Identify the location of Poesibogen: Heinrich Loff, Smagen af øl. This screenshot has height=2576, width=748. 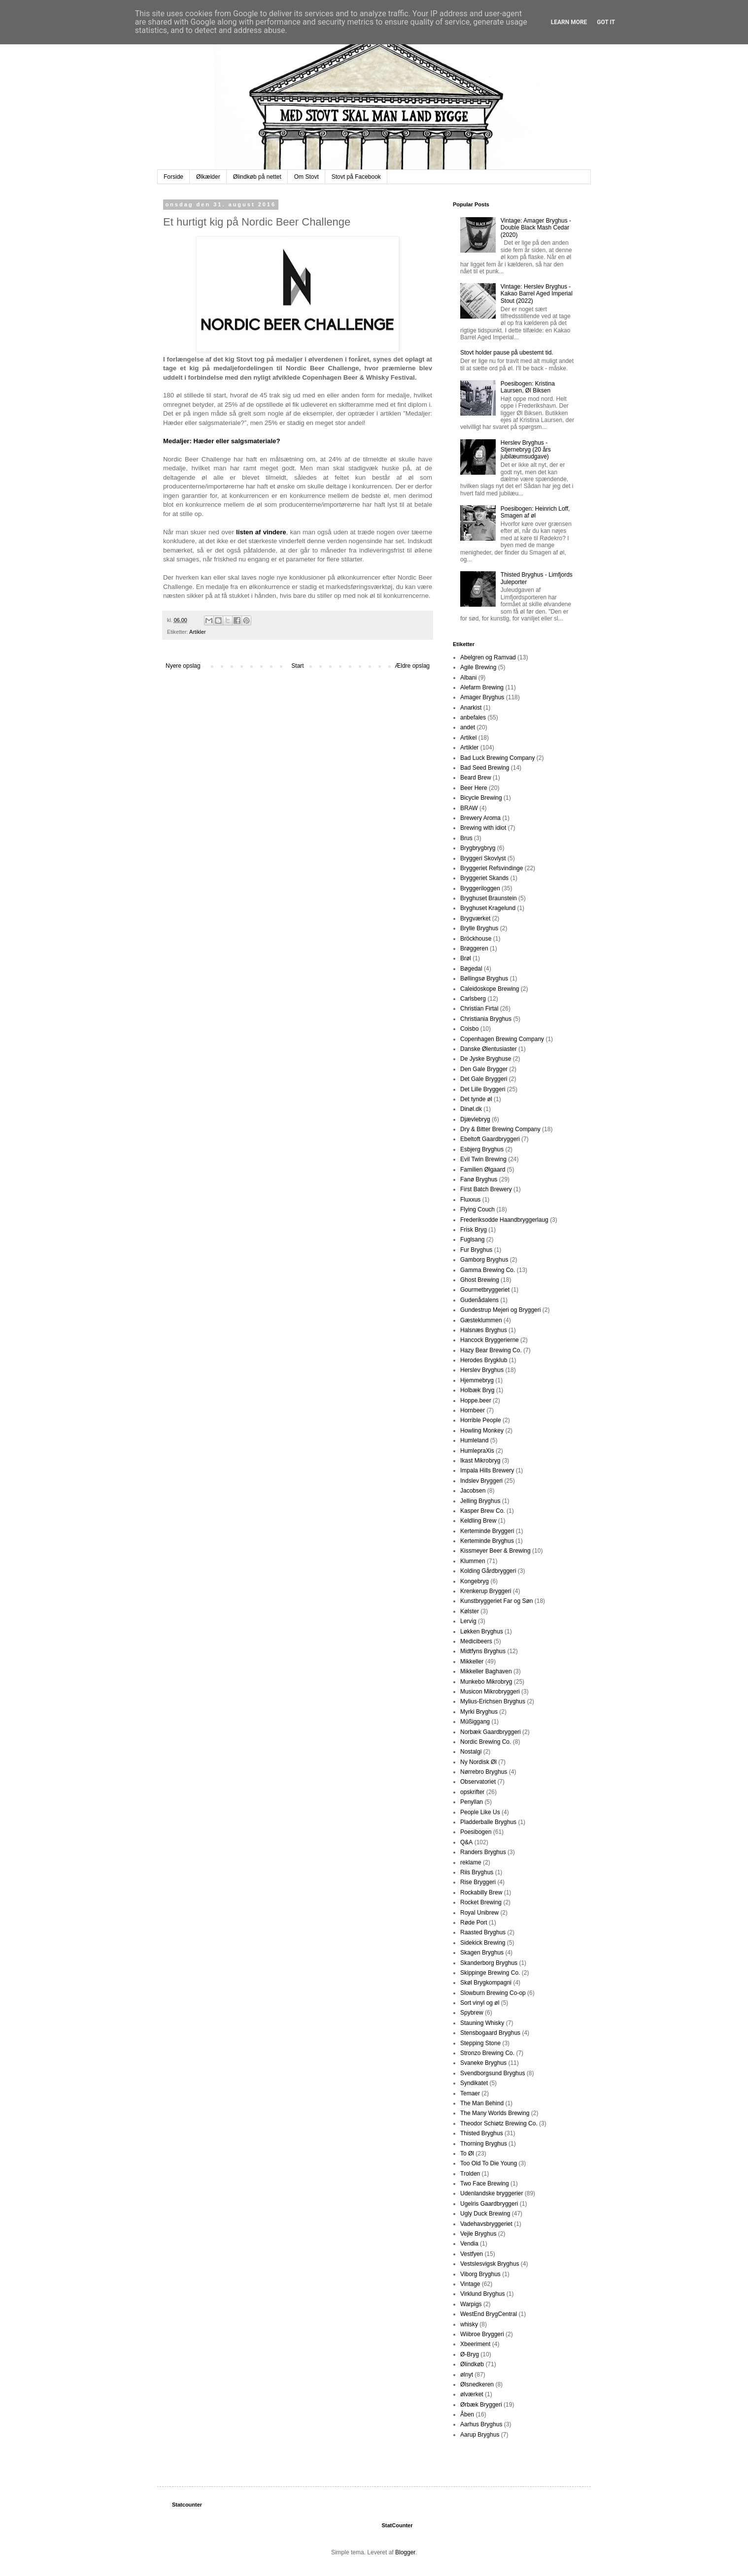
(535, 512).